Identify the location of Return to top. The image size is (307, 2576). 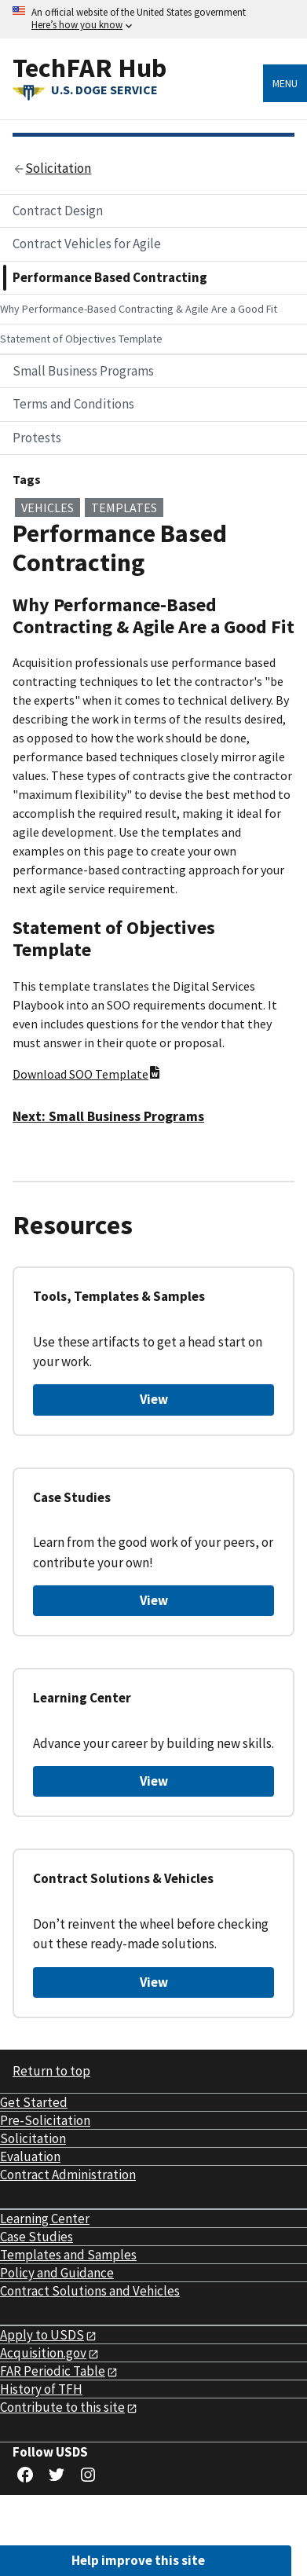
(51, 2070).